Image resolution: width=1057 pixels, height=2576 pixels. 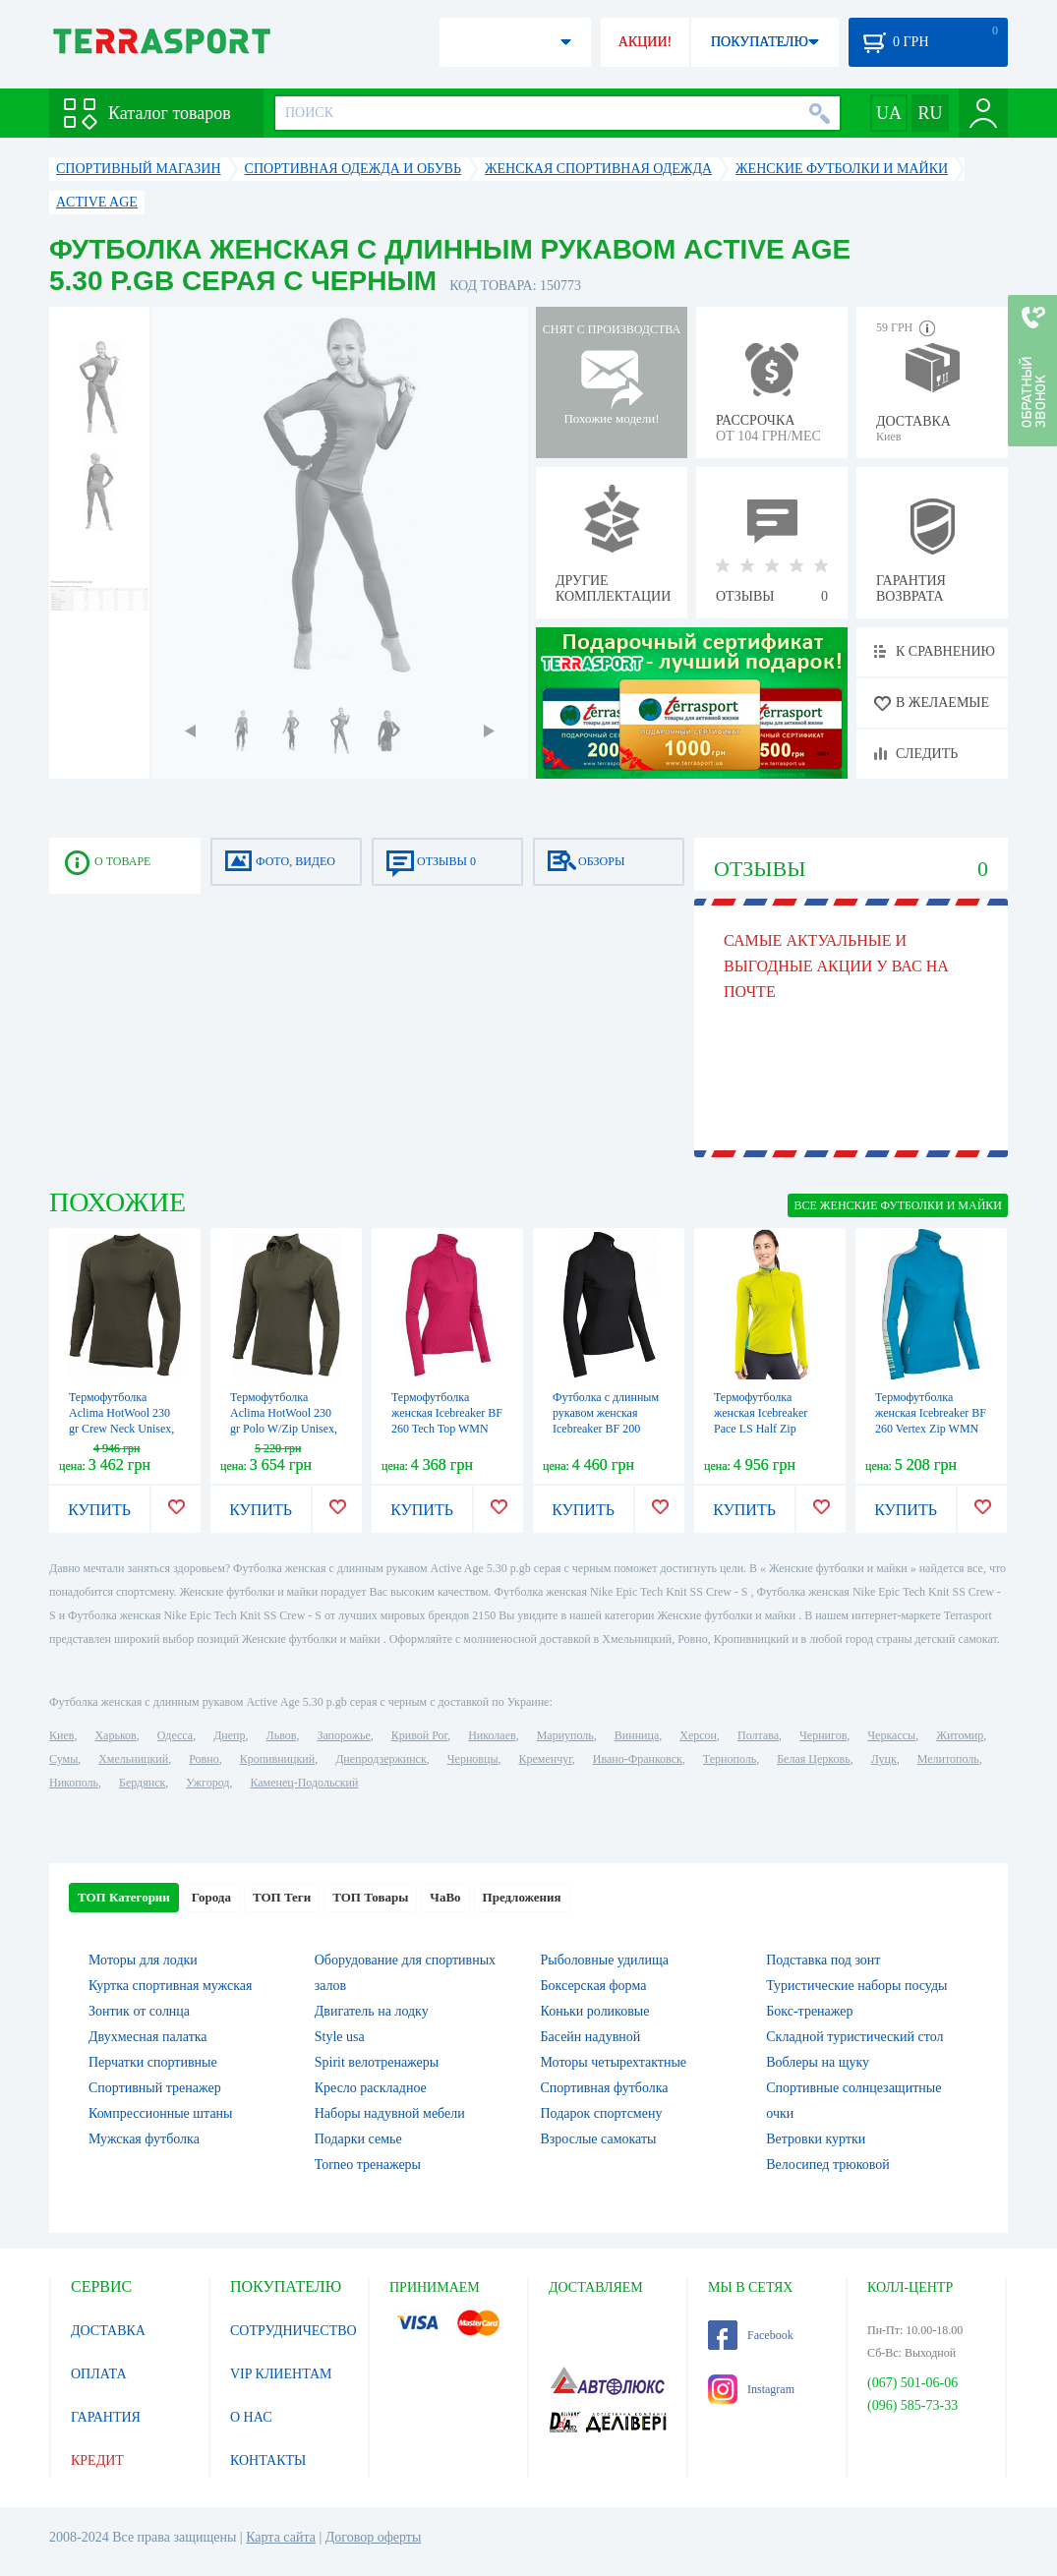 What do you see at coordinates (591, 2036) in the screenshot?
I see `Басейн надувной` at bounding box center [591, 2036].